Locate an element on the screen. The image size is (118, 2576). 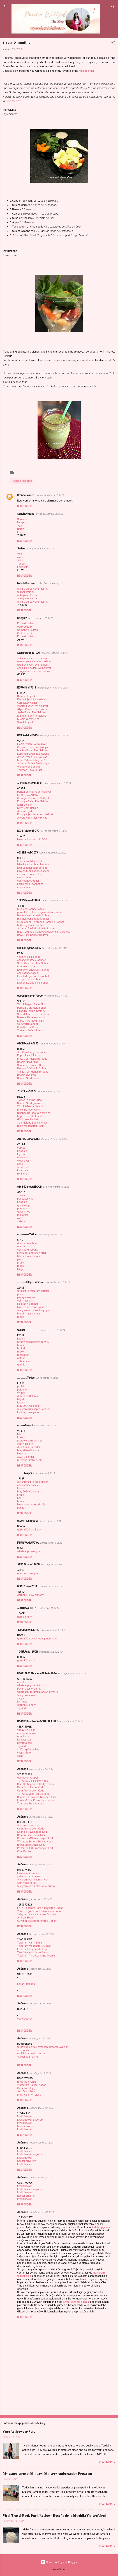
[button] is located at coordinates (113, 43).